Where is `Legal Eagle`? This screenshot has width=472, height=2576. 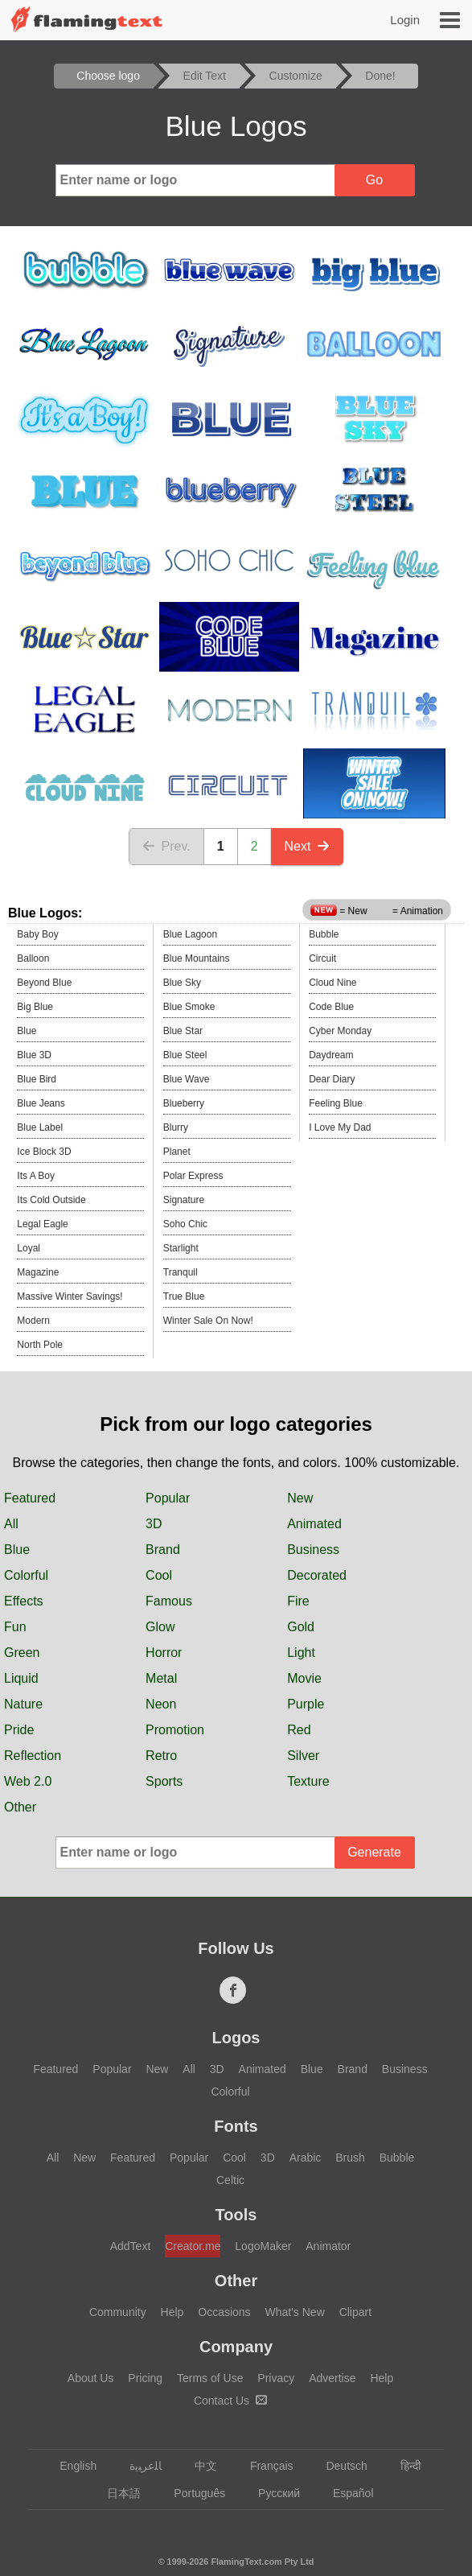
Legal Eagle is located at coordinates (42, 1224).